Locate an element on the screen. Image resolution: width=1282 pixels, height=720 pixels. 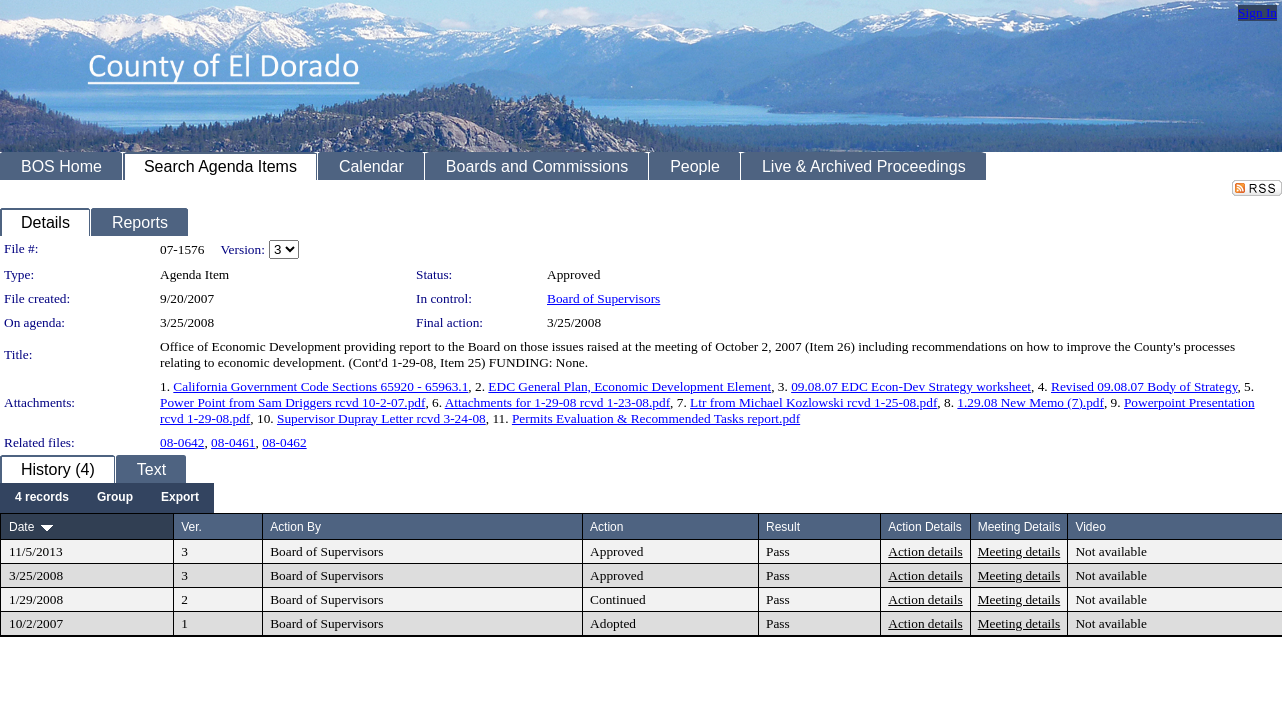
[Export Dropdown] is located at coordinates (180, 498).